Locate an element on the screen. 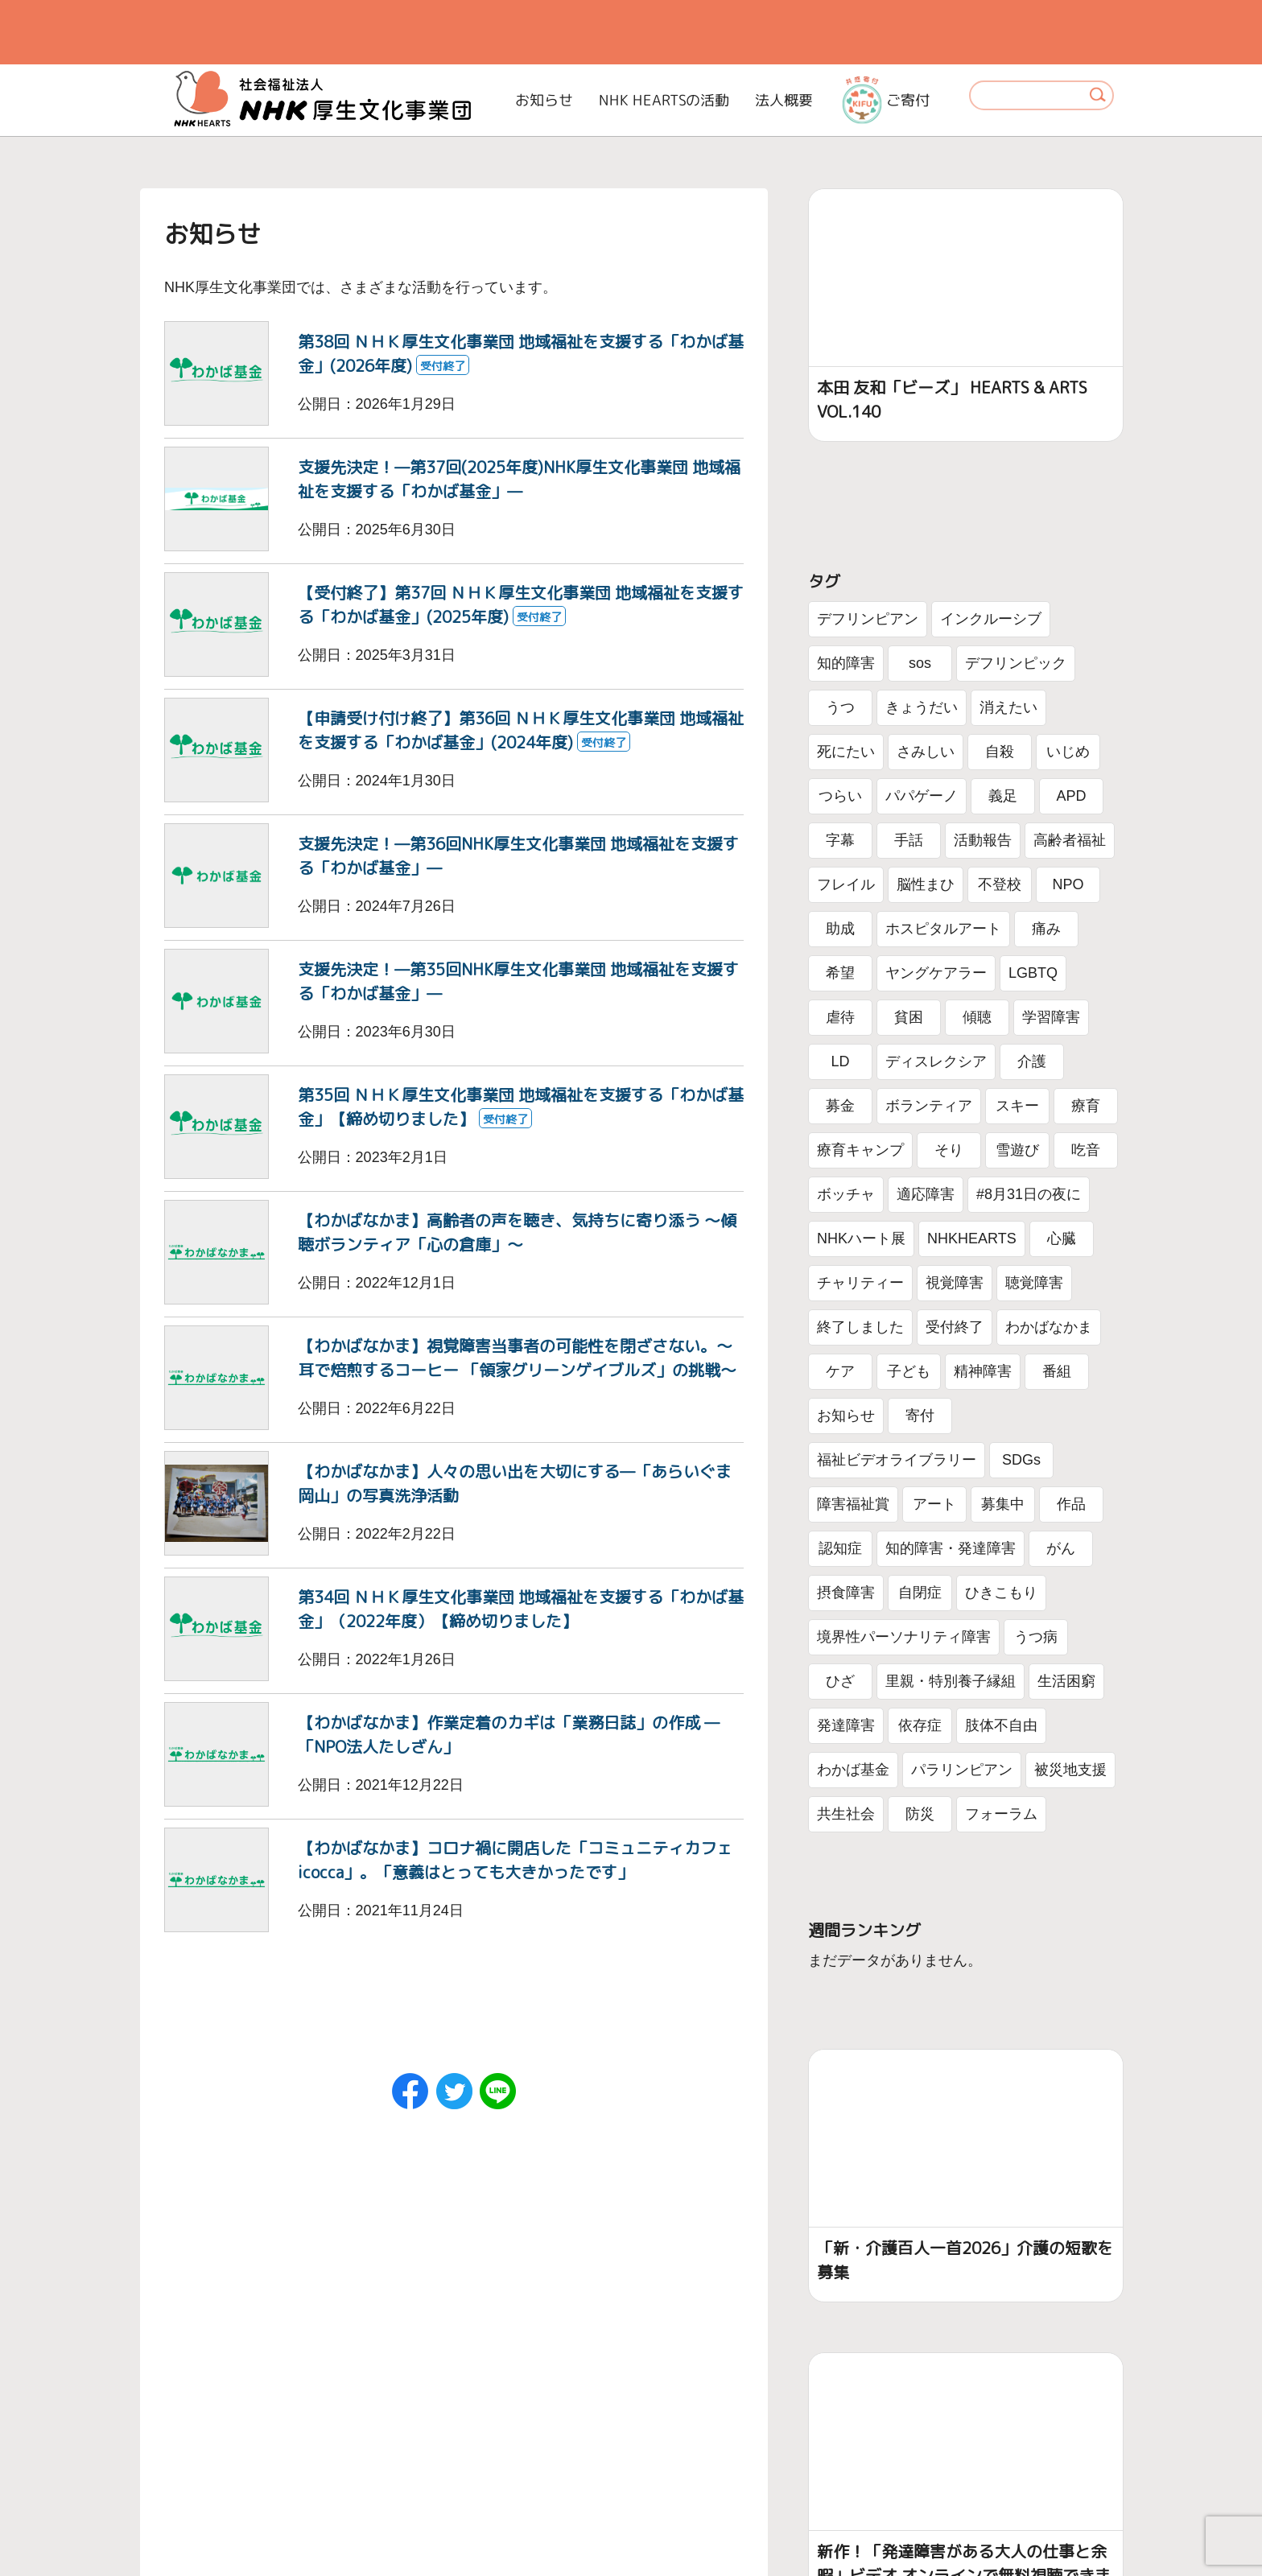 The height and width of the screenshot is (2576, 1262). ヤングケアラー is located at coordinates (936, 973).